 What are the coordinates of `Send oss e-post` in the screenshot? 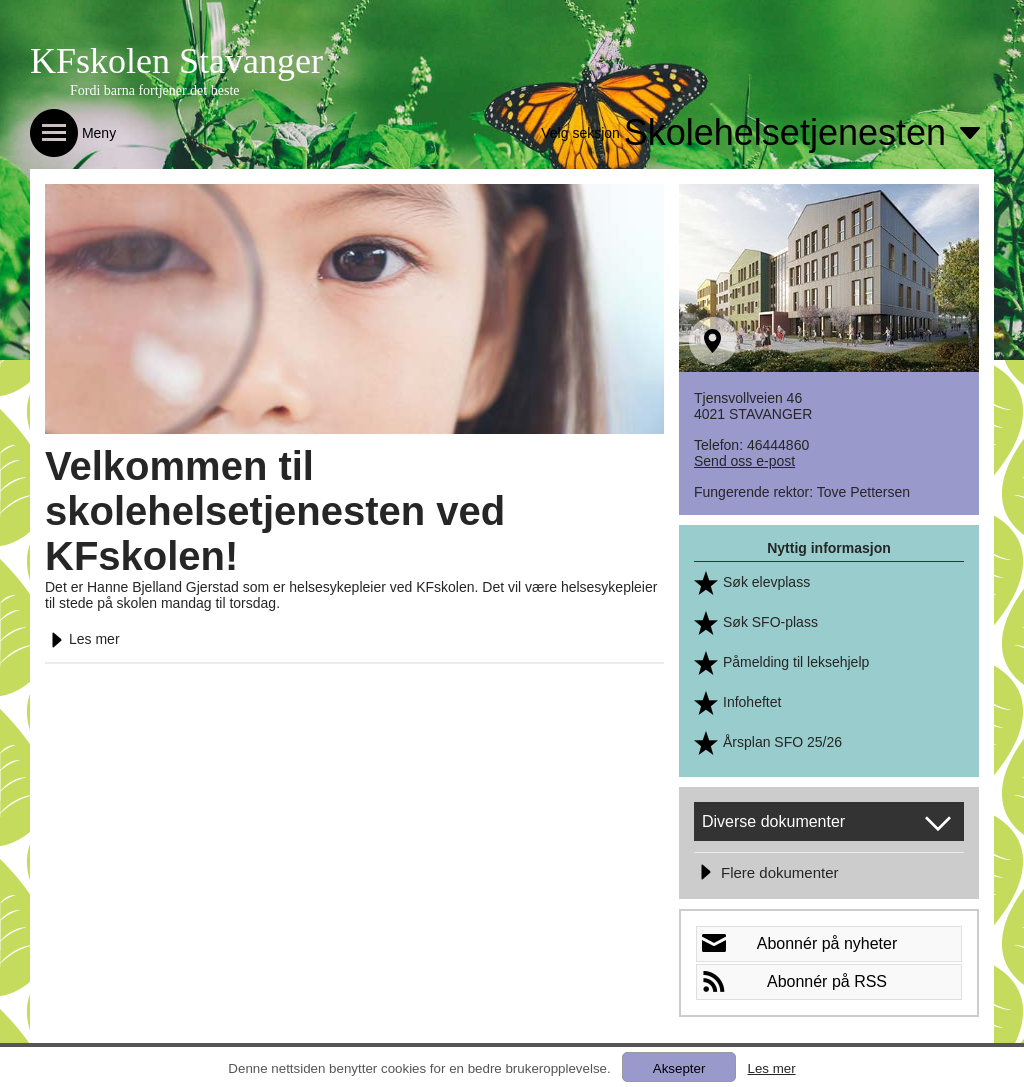 It's located at (744, 461).